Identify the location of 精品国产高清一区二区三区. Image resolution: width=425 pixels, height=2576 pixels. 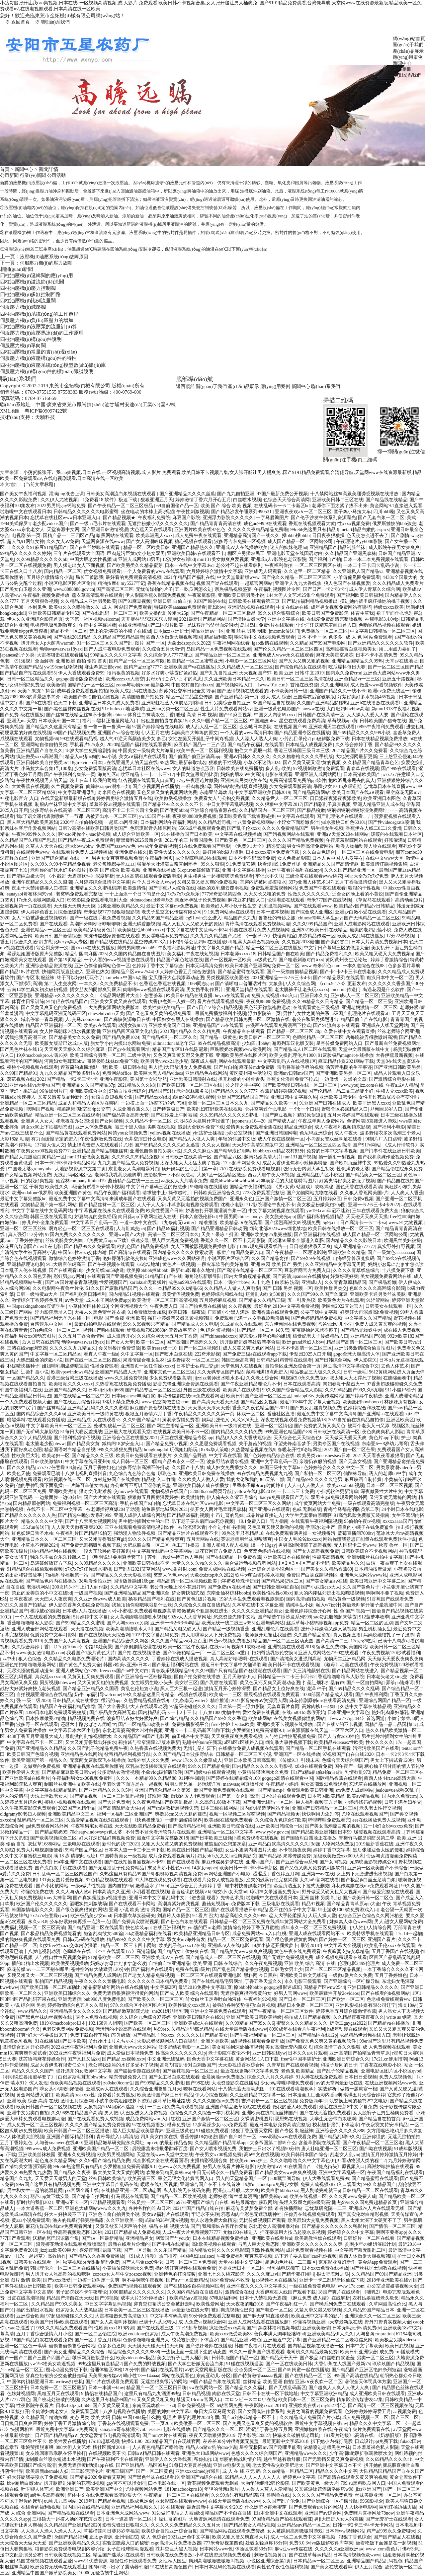
(354, 1342).